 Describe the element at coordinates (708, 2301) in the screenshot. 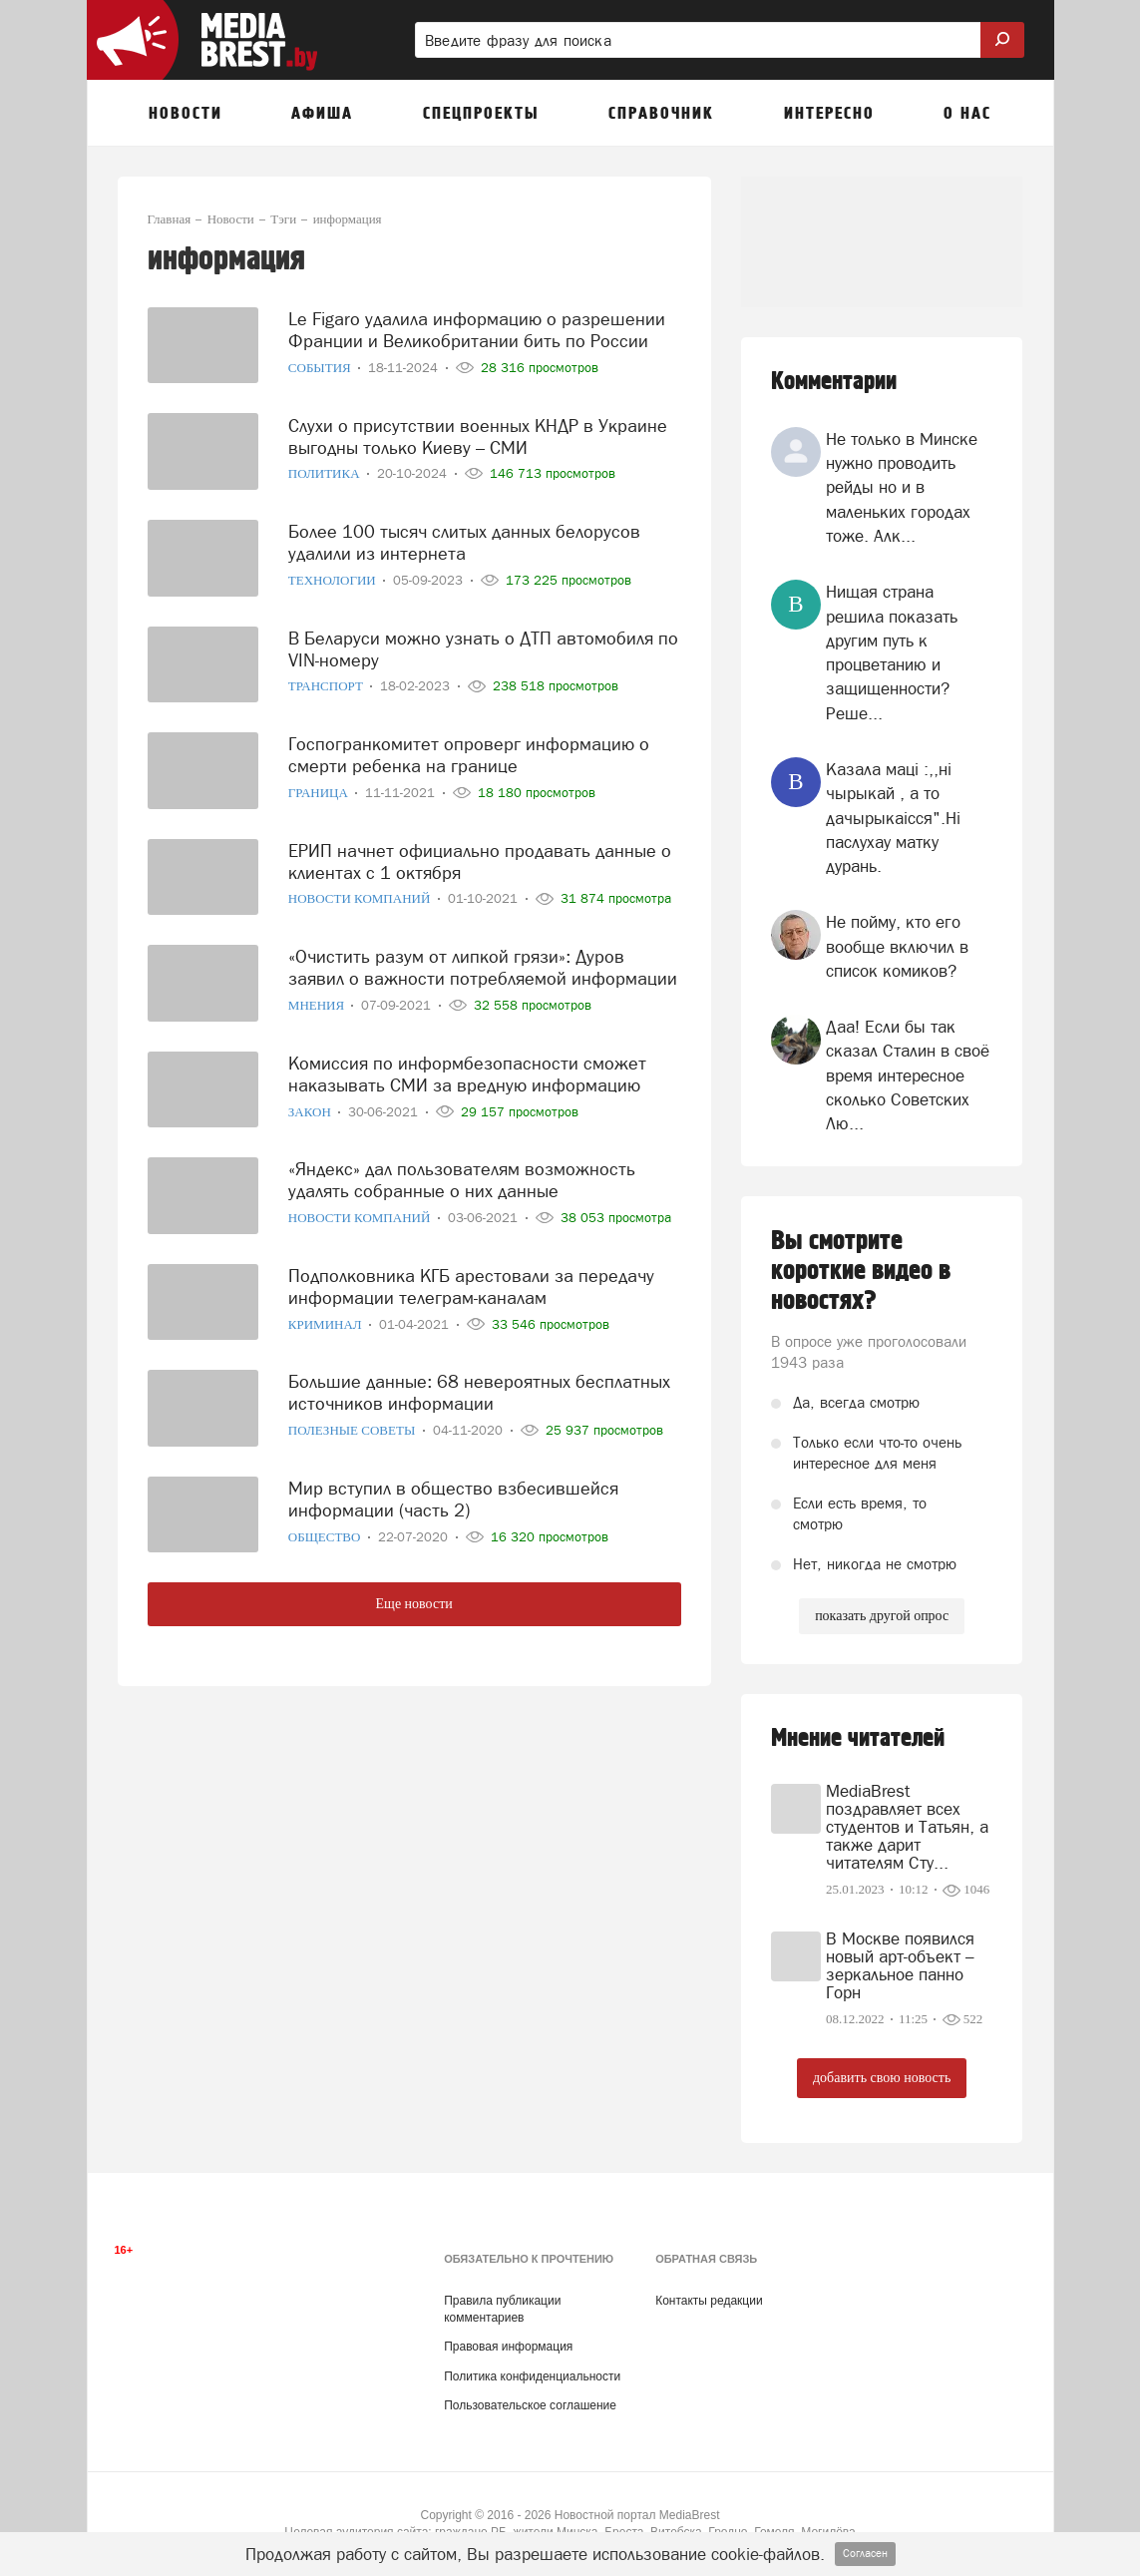

I see `Контакты редакции` at that location.